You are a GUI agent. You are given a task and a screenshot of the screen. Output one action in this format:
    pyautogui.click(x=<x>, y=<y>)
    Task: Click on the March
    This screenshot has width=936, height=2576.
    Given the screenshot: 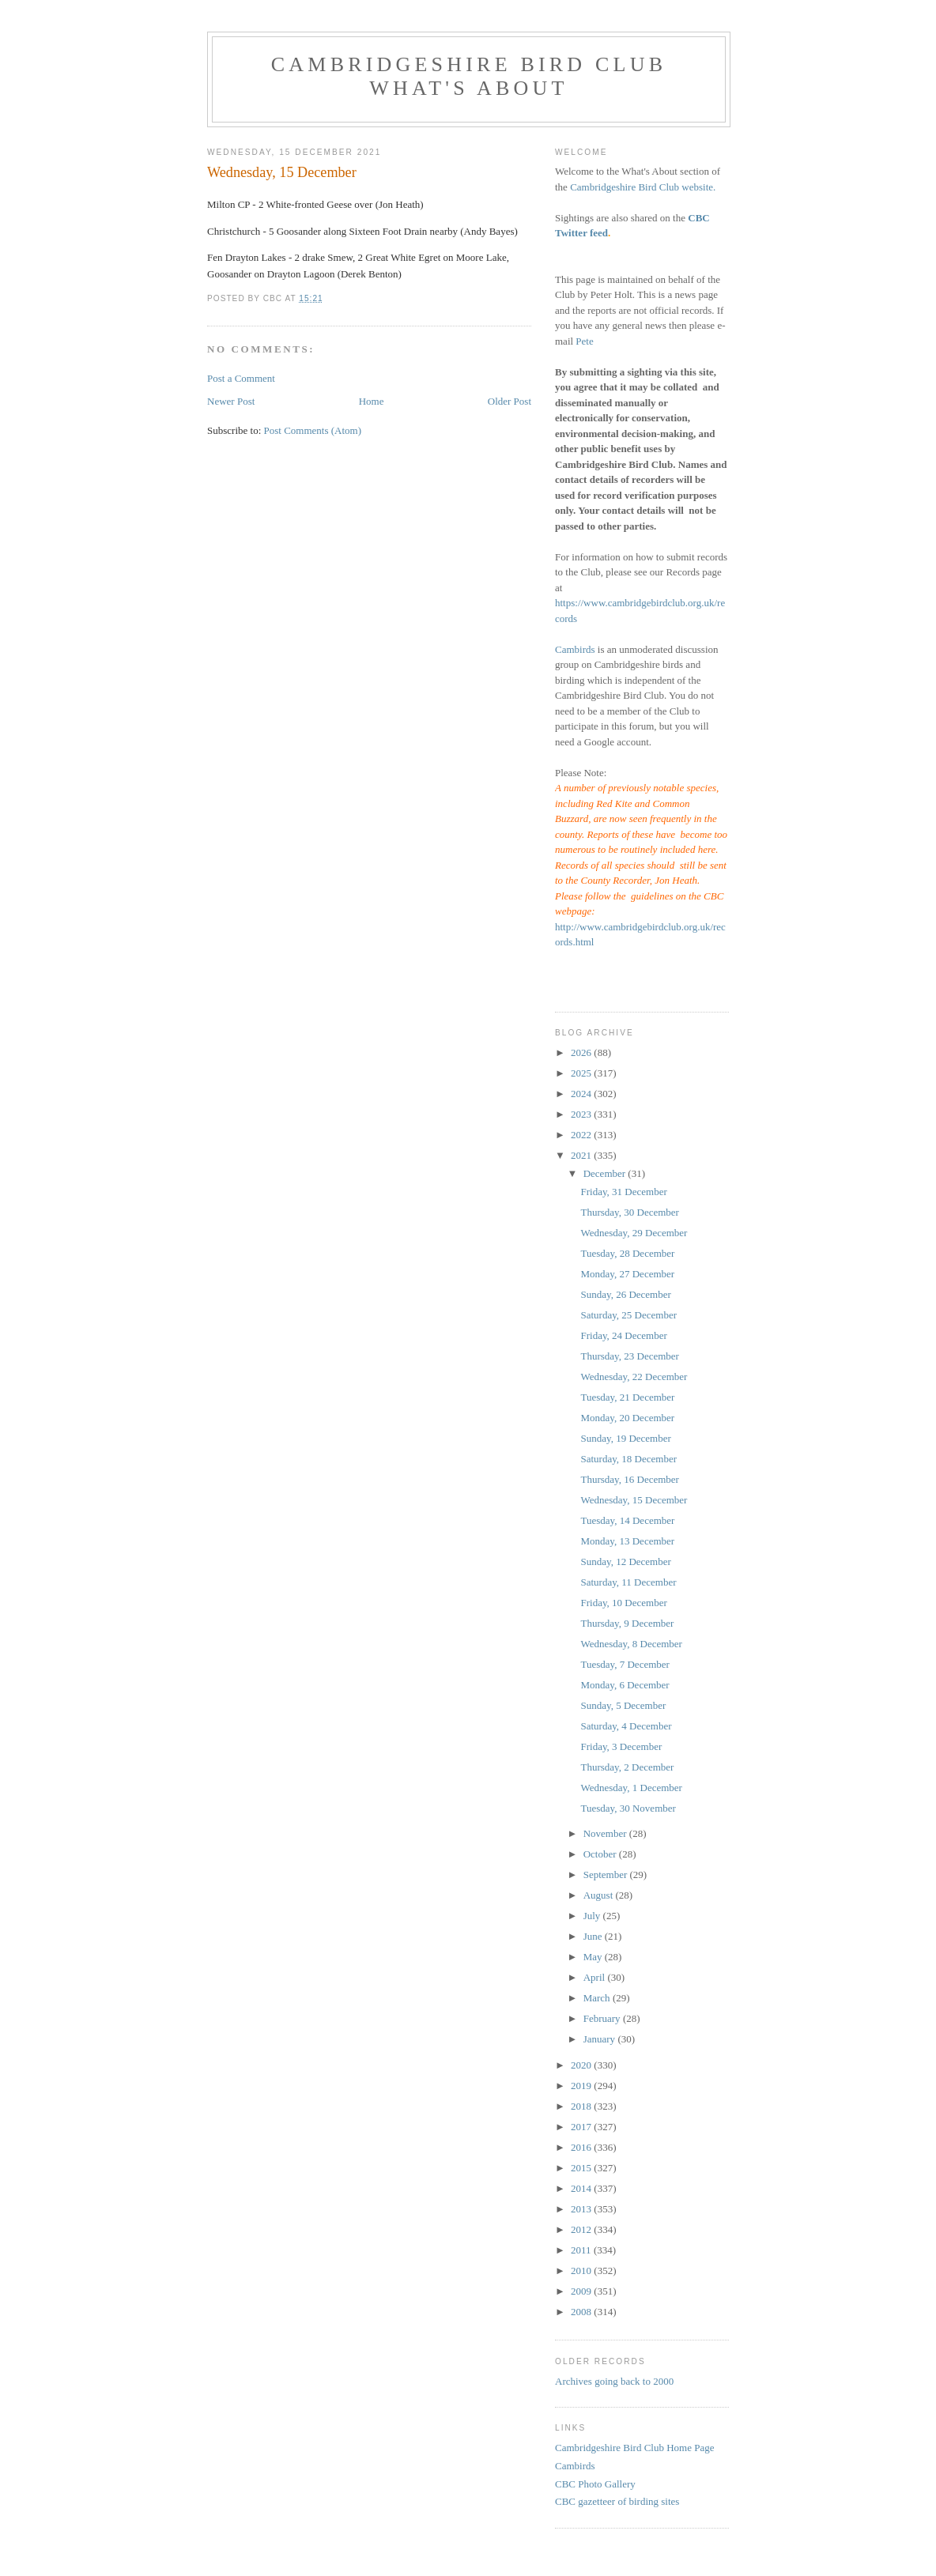 What is the action you would take?
    pyautogui.click(x=598, y=1998)
    